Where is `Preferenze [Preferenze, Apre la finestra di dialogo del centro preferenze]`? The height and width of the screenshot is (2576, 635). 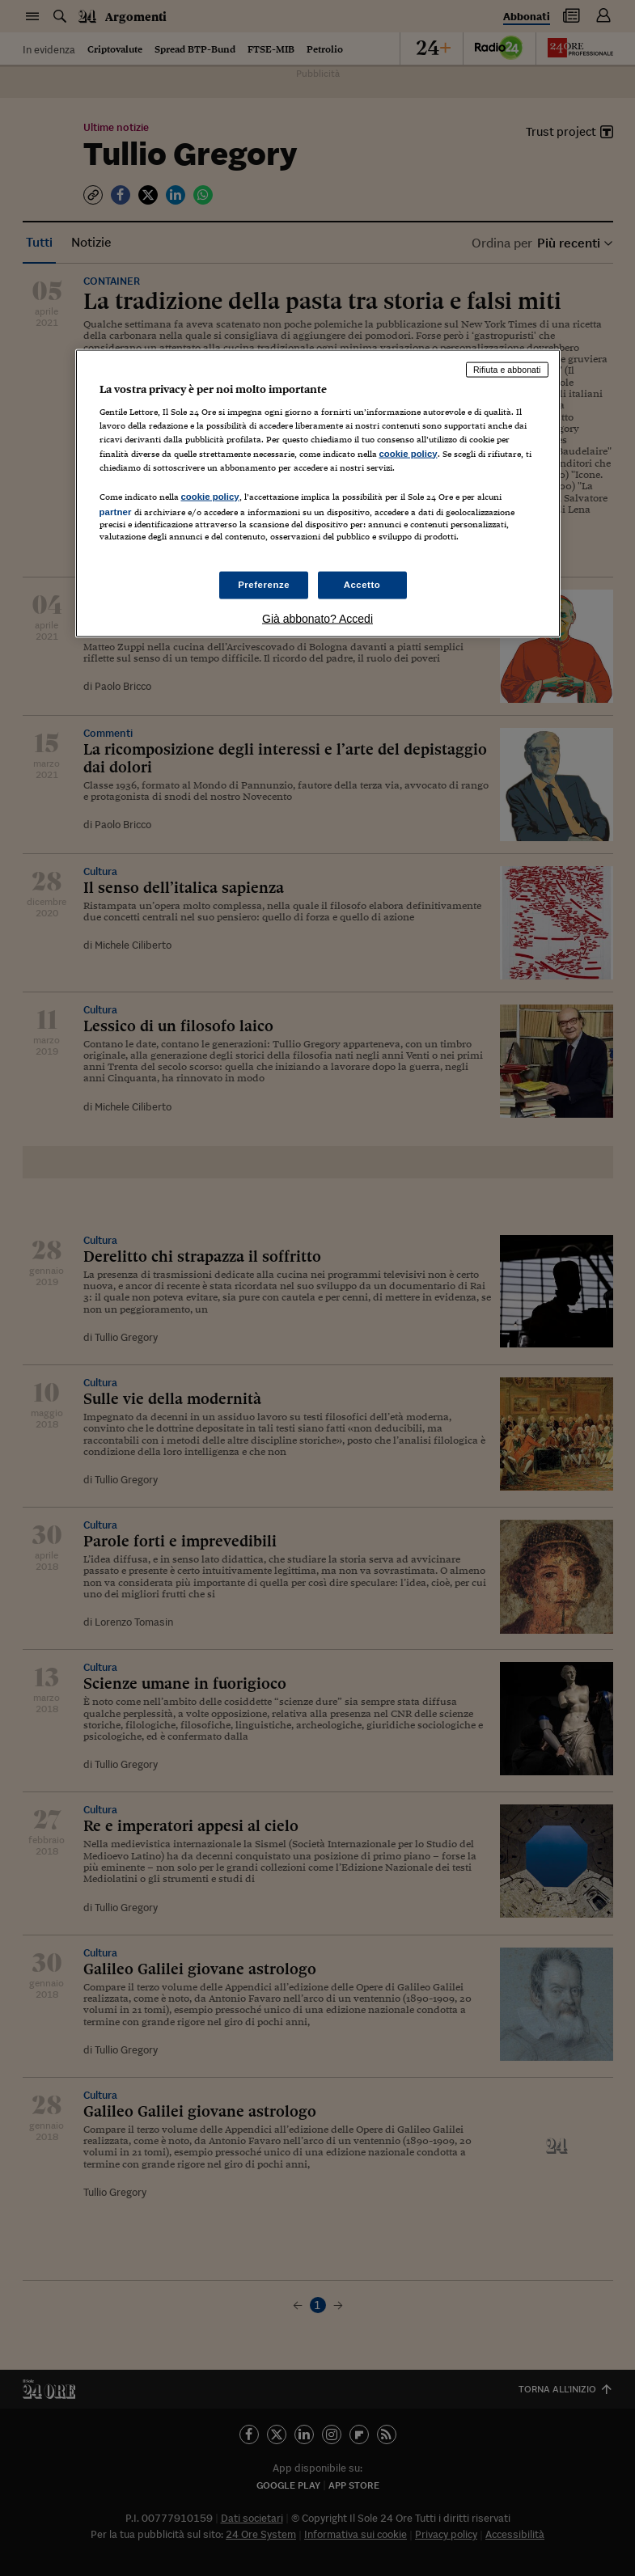 Preferenze [Preferenze, Apre la finestra di dialogo del centro preferenze] is located at coordinates (264, 585).